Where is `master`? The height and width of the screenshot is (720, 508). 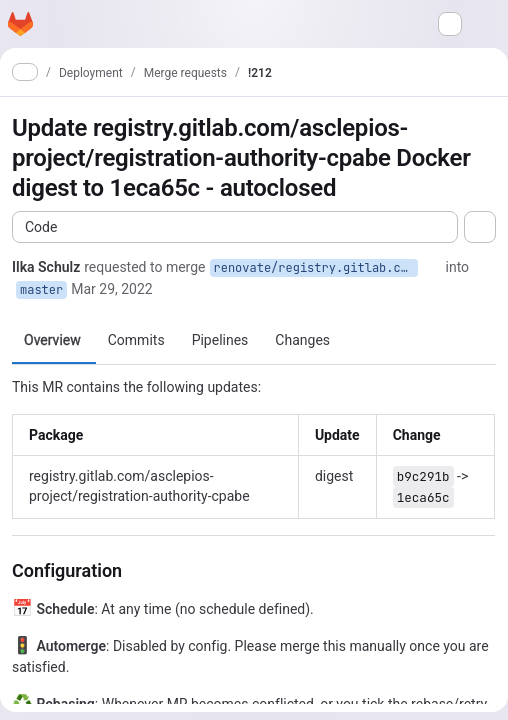
master is located at coordinates (41, 290).